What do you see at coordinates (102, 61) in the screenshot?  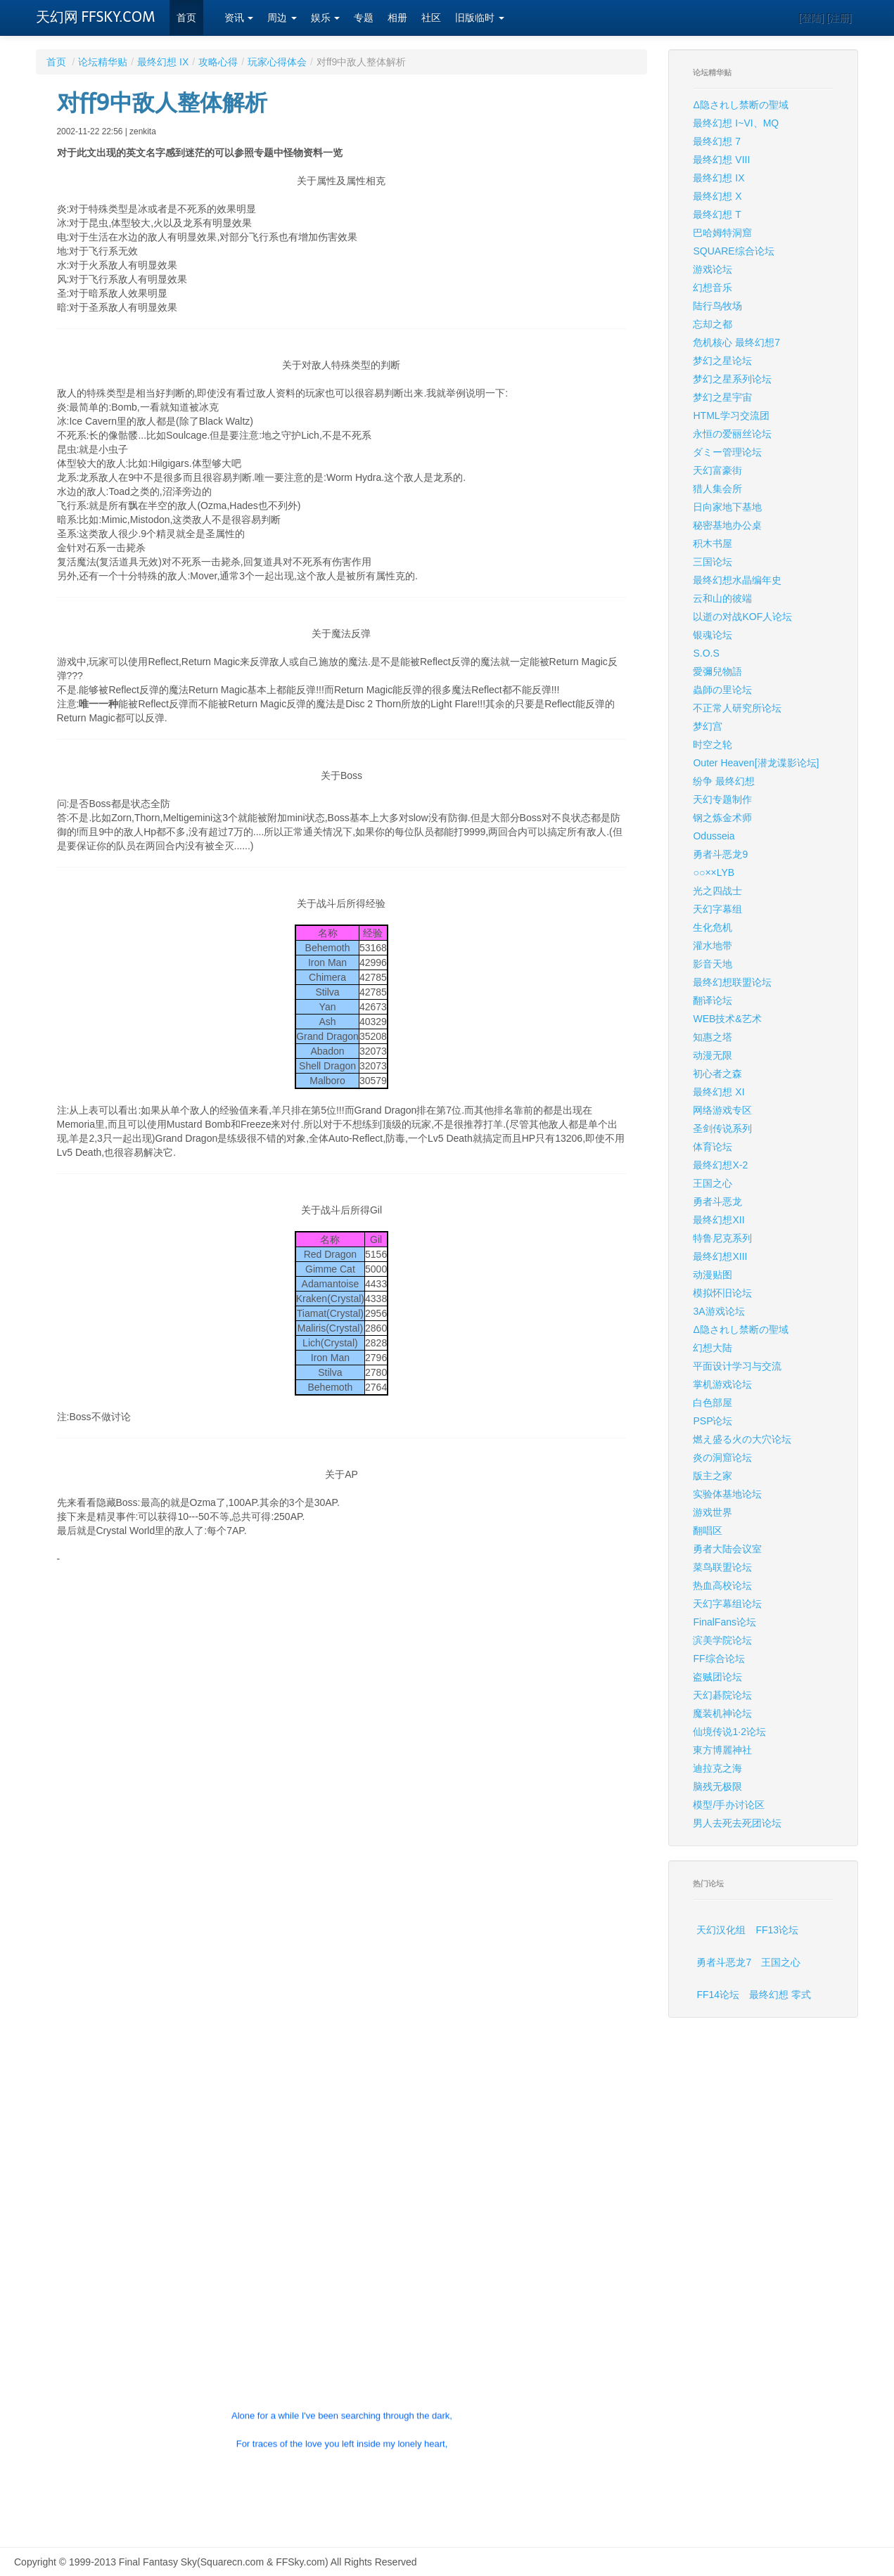 I see `论坛精华贴` at bounding box center [102, 61].